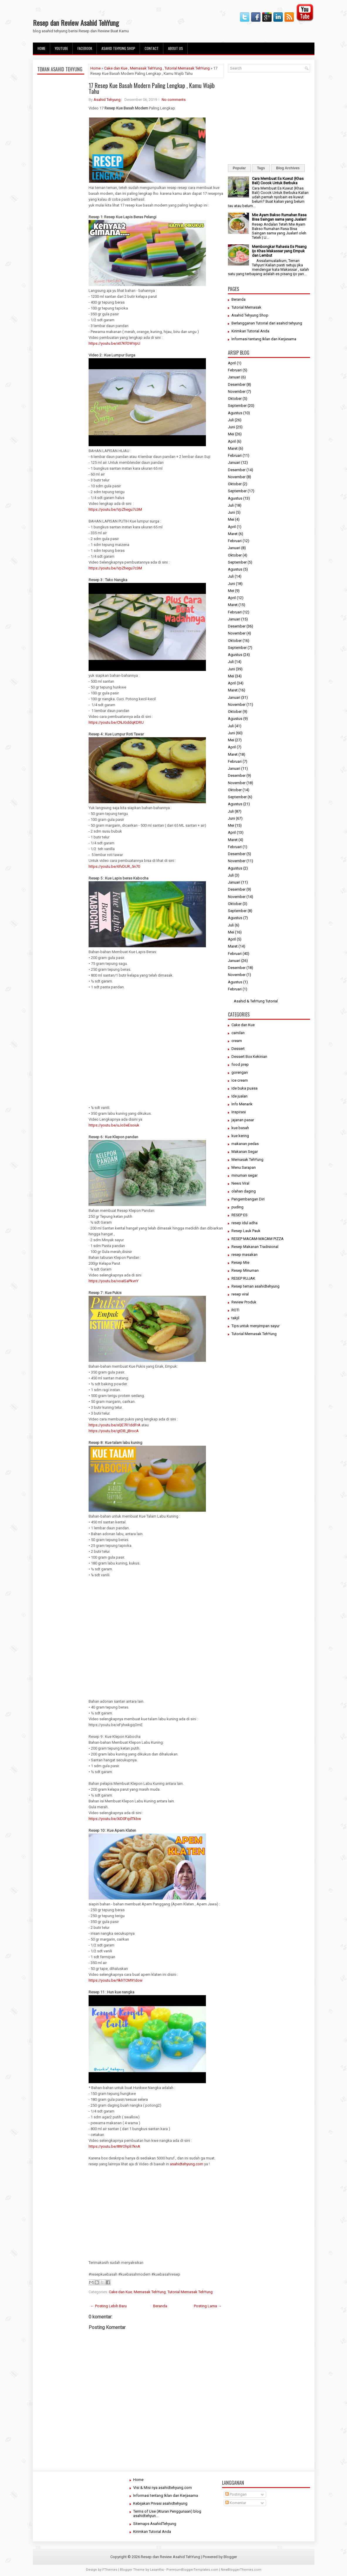 The width and height of the screenshot is (347, 2576). What do you see at coordinates (146, 68) in the screenshot?
I see `Memasak TehYung` at bounding box center [146, 68].